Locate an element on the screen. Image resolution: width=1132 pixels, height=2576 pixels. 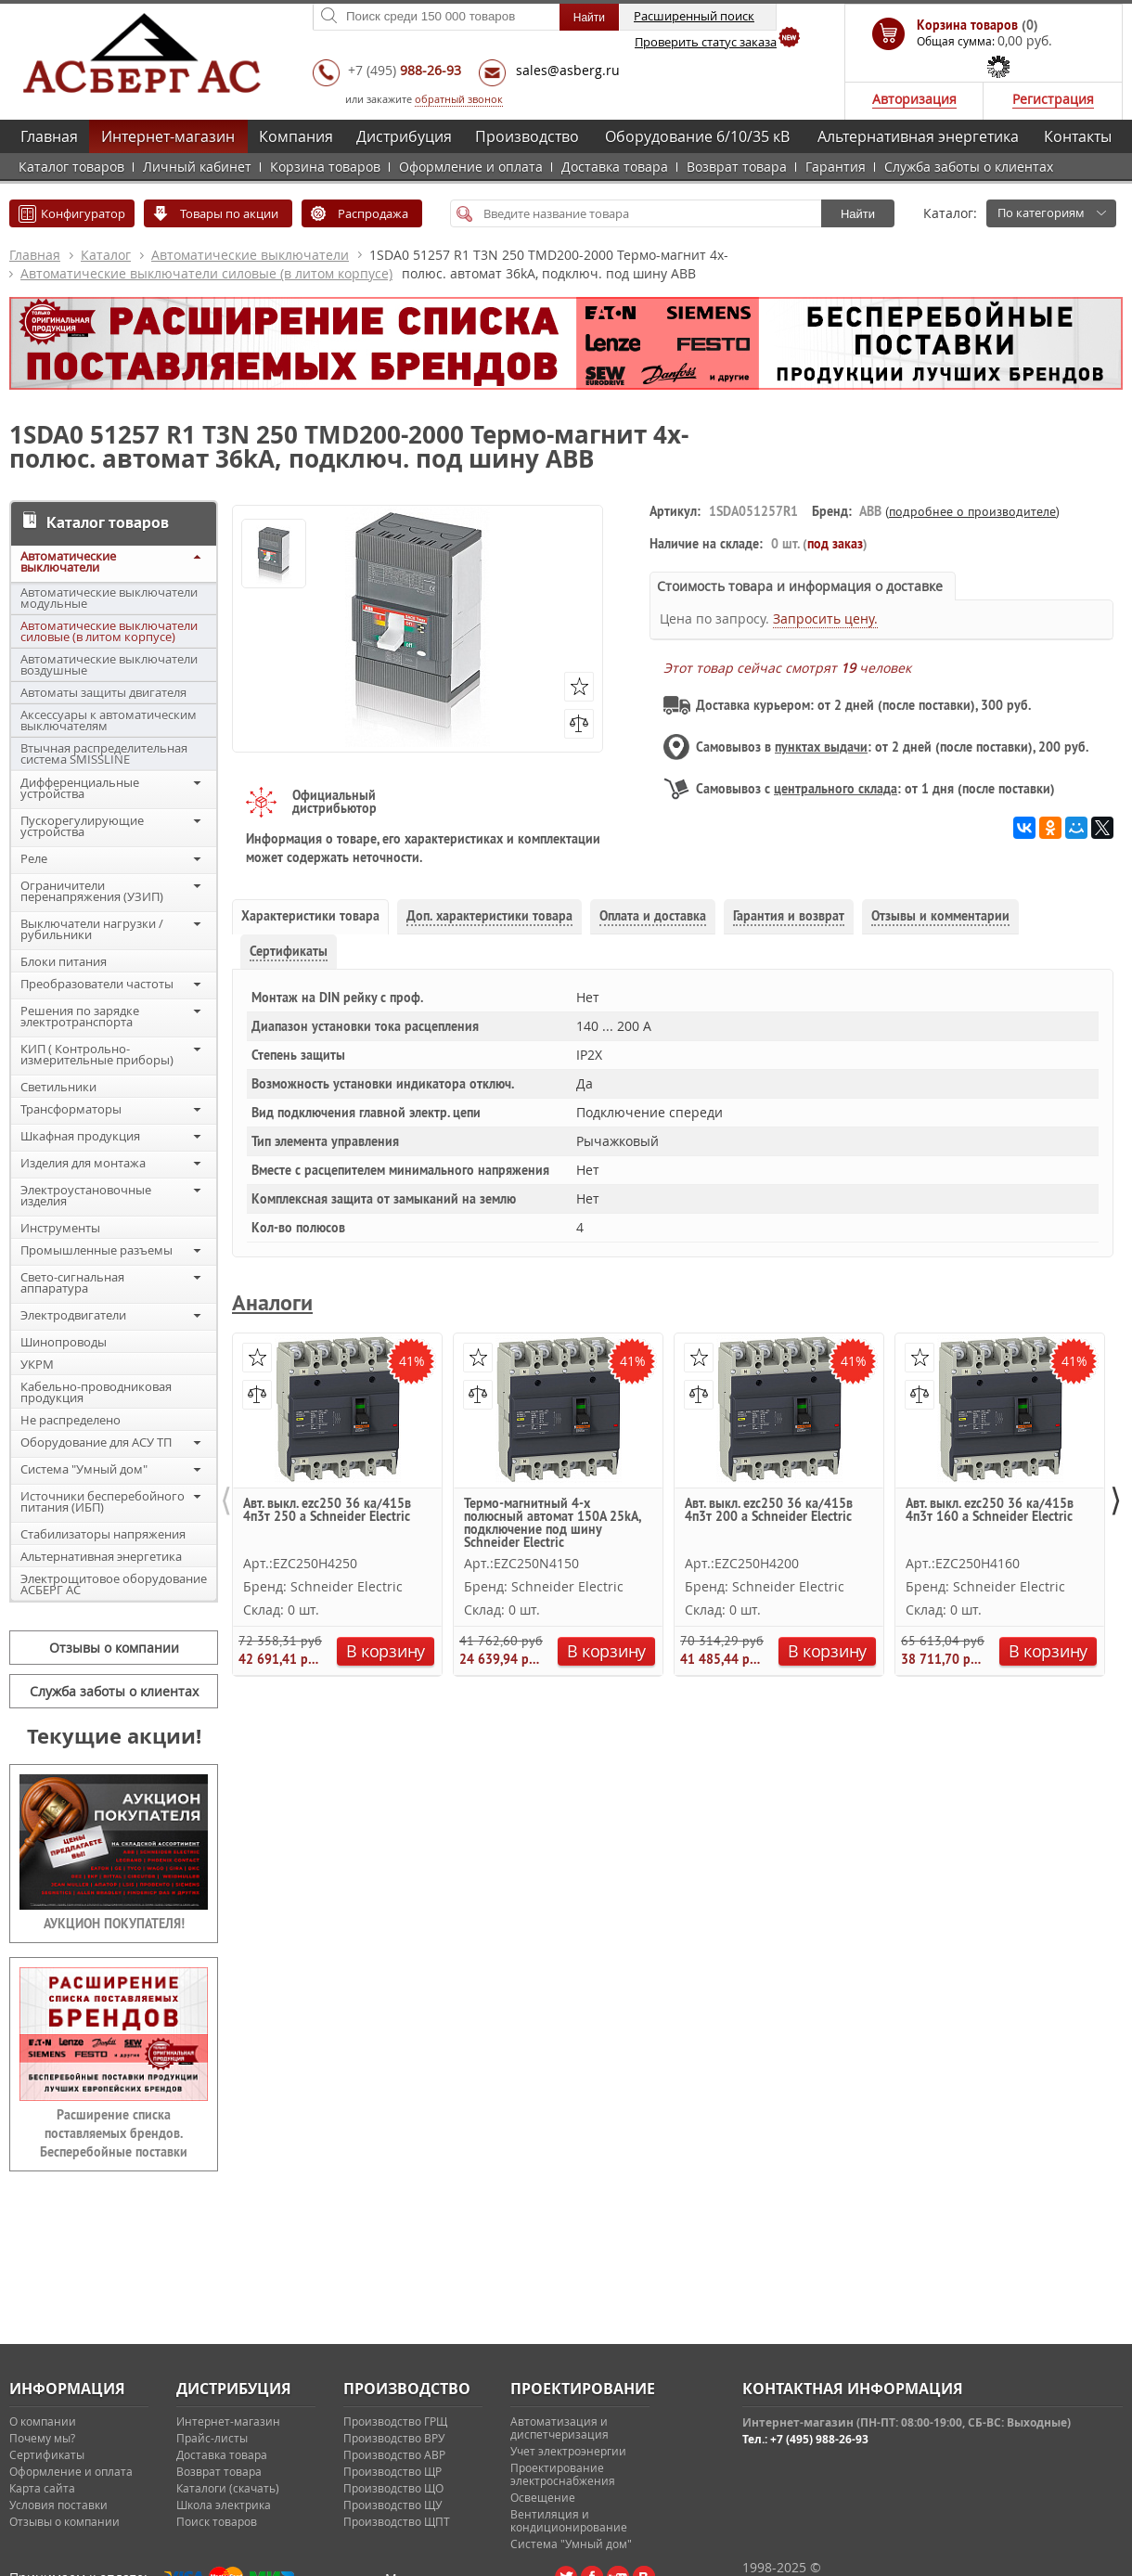
Школа электрика is located at coordinates (223, 2504).